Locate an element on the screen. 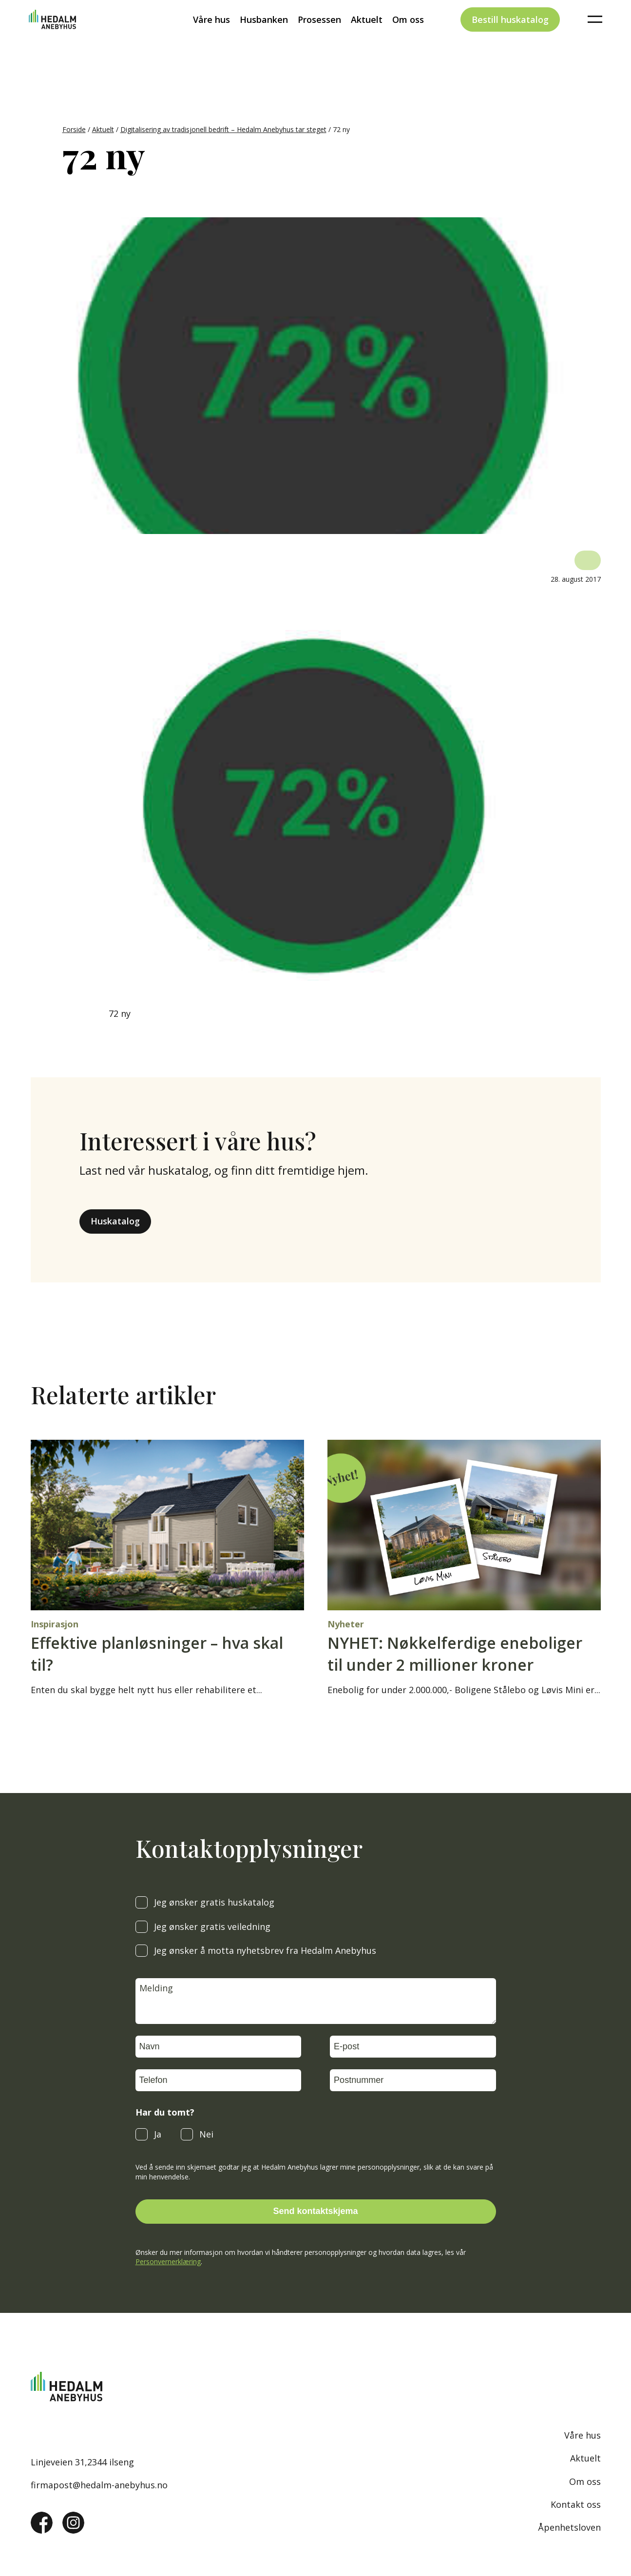  Prosessen is located at coordinates (319, 36).